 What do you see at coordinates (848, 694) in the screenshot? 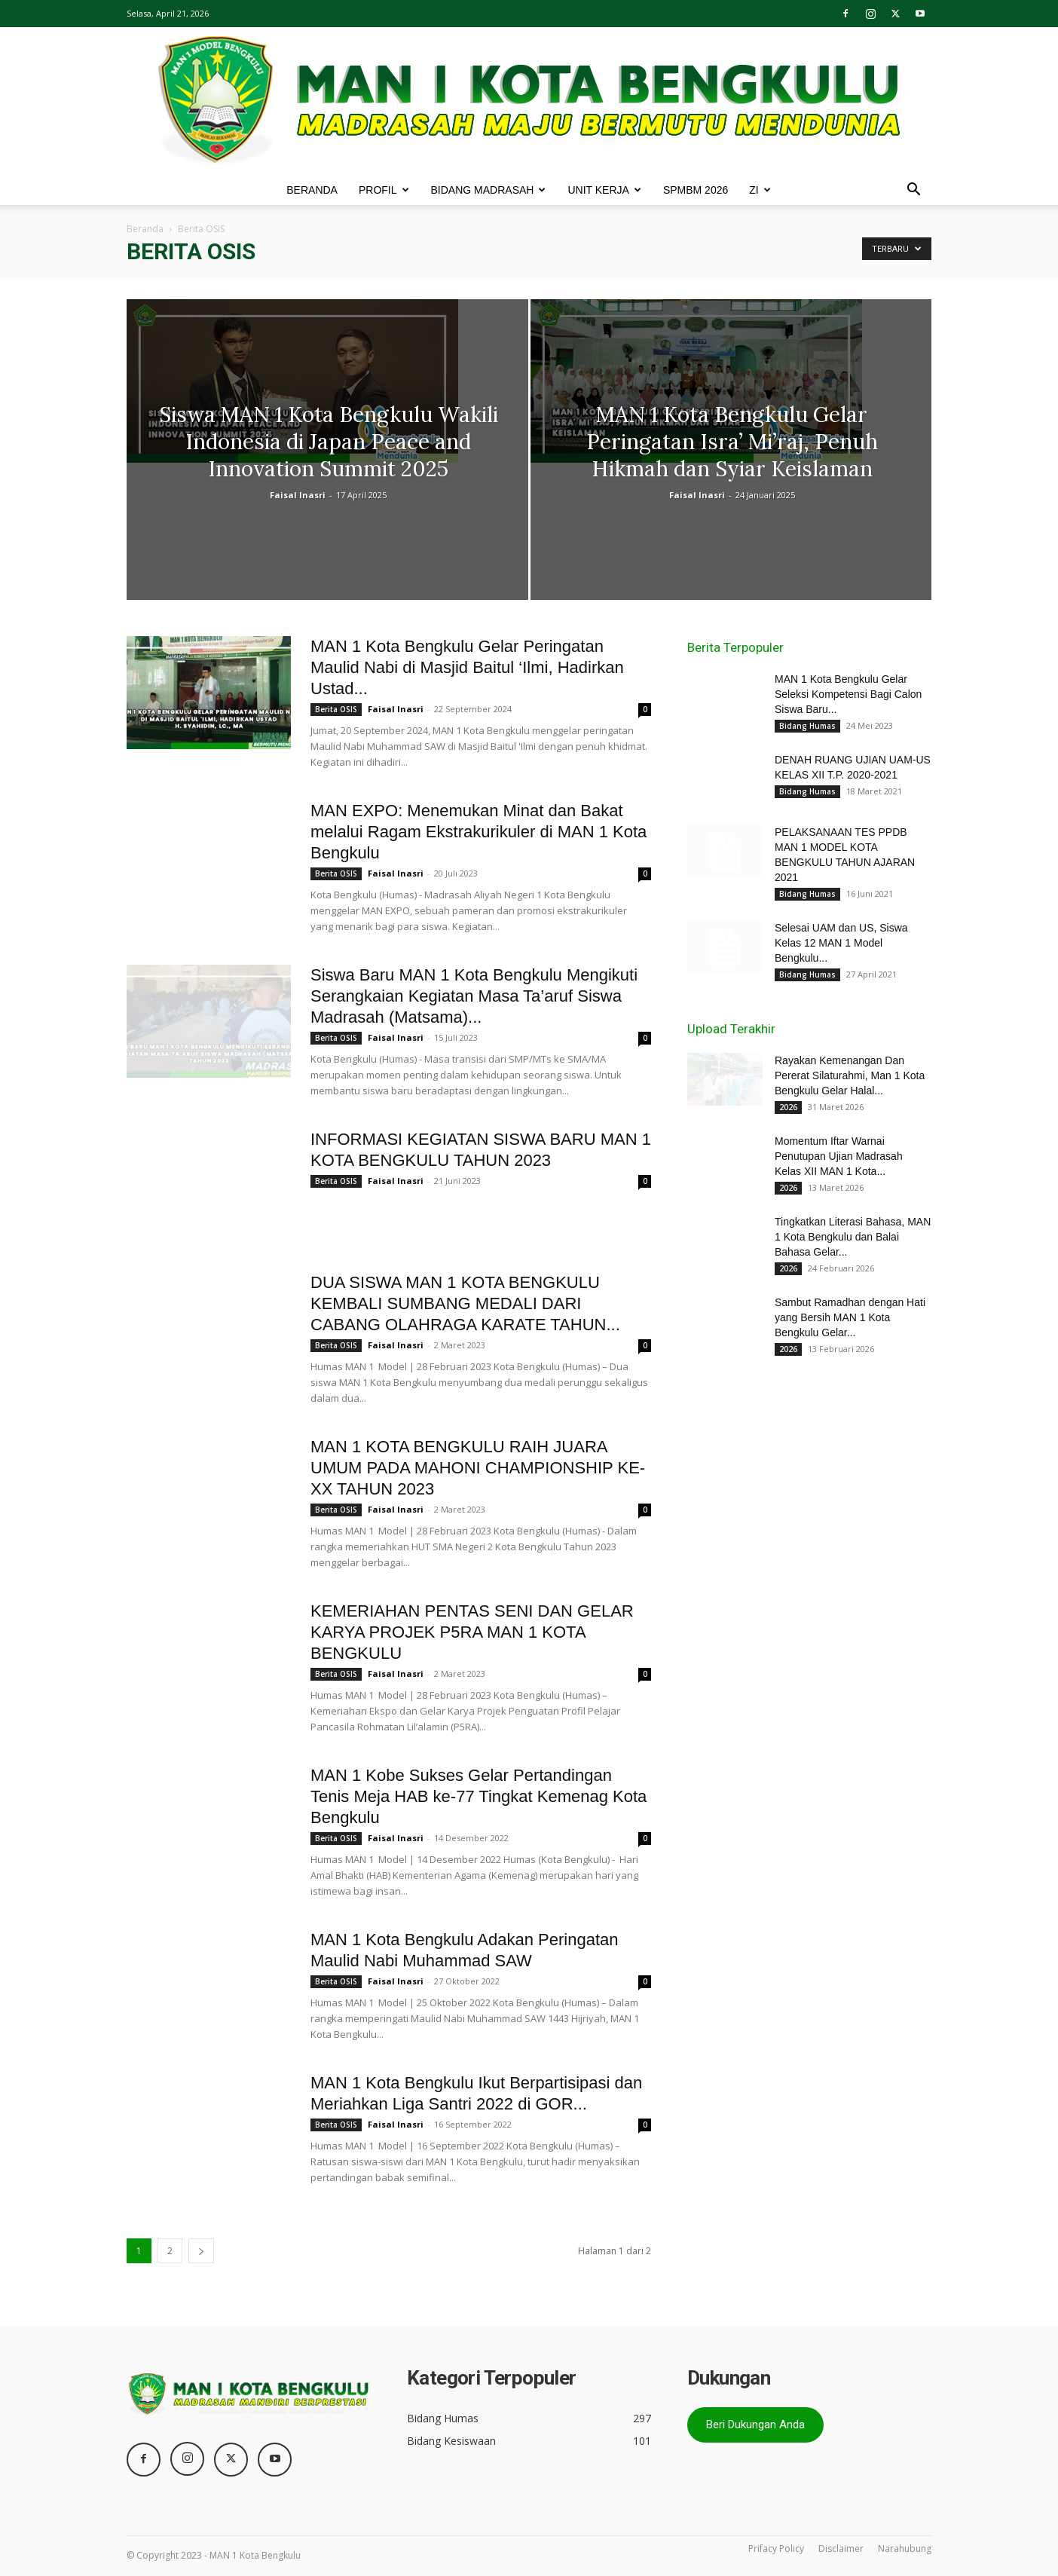
I see `MAN 1 Kota Bengkulu Gelar Seleksi Kompetensi Bagi Calon Siswa Baru...` at bounding box center [848, 694].